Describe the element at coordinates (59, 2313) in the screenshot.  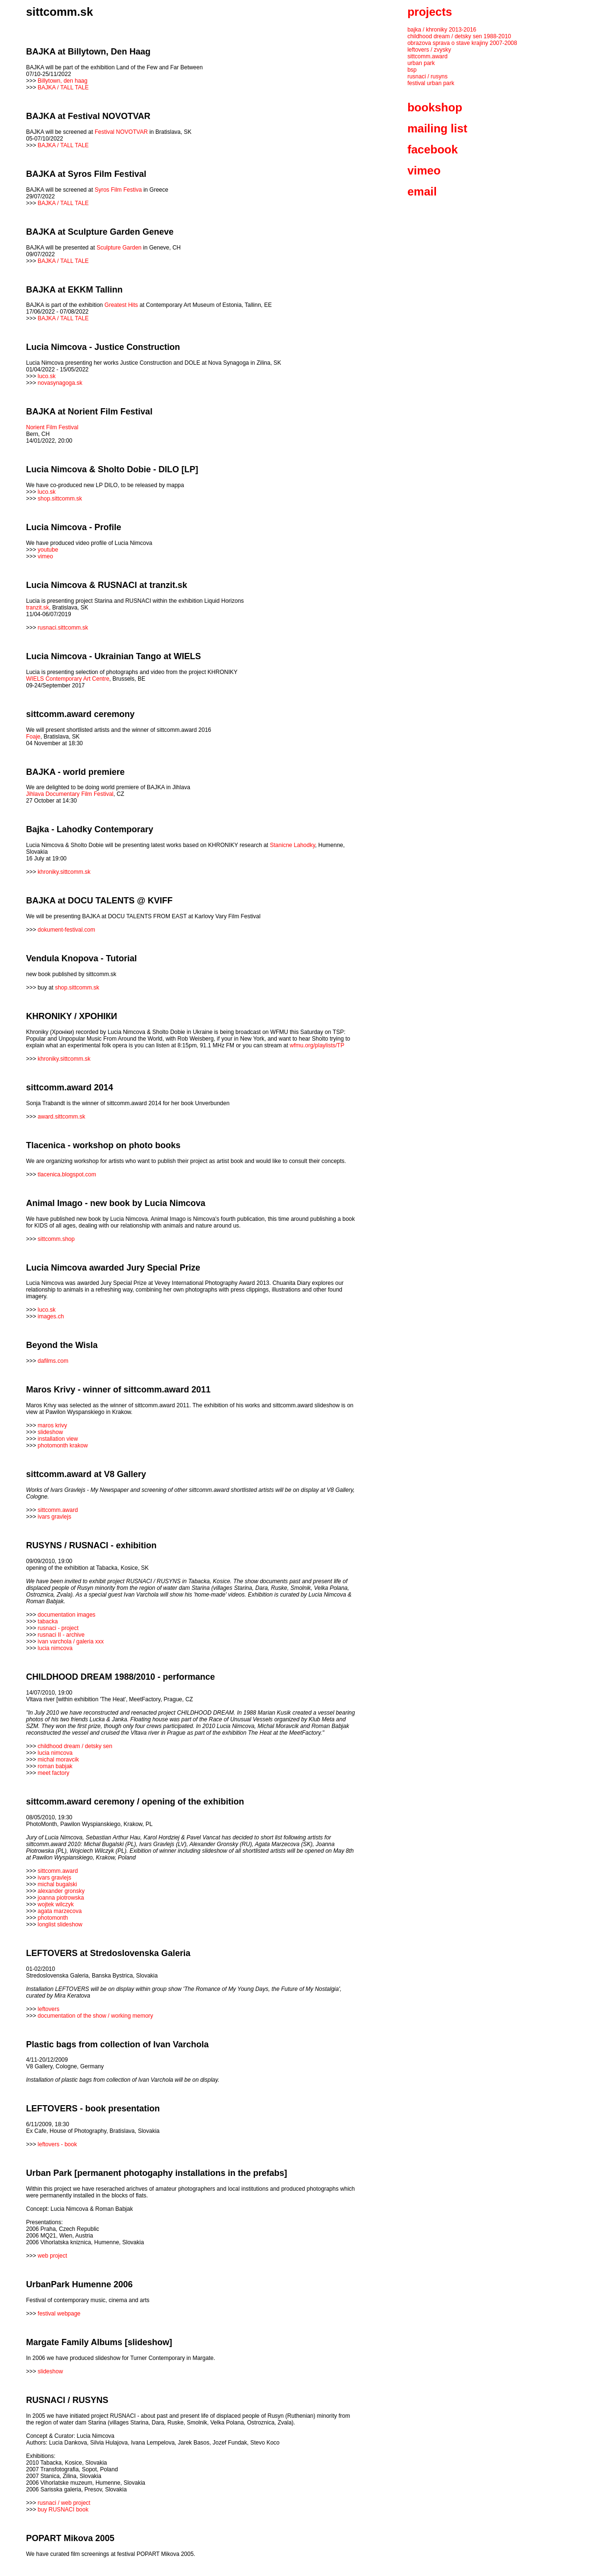
I see `festival webpage` at that location.